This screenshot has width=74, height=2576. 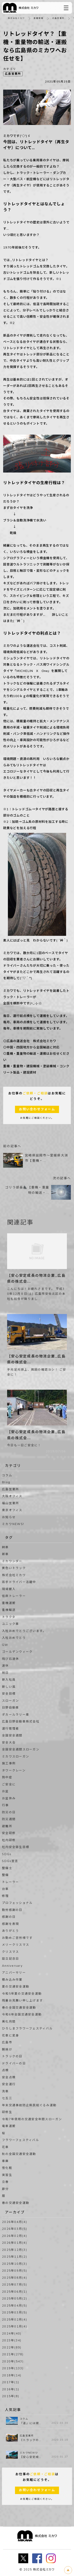 I want to click on コラム, so click(x=7, y=1475).